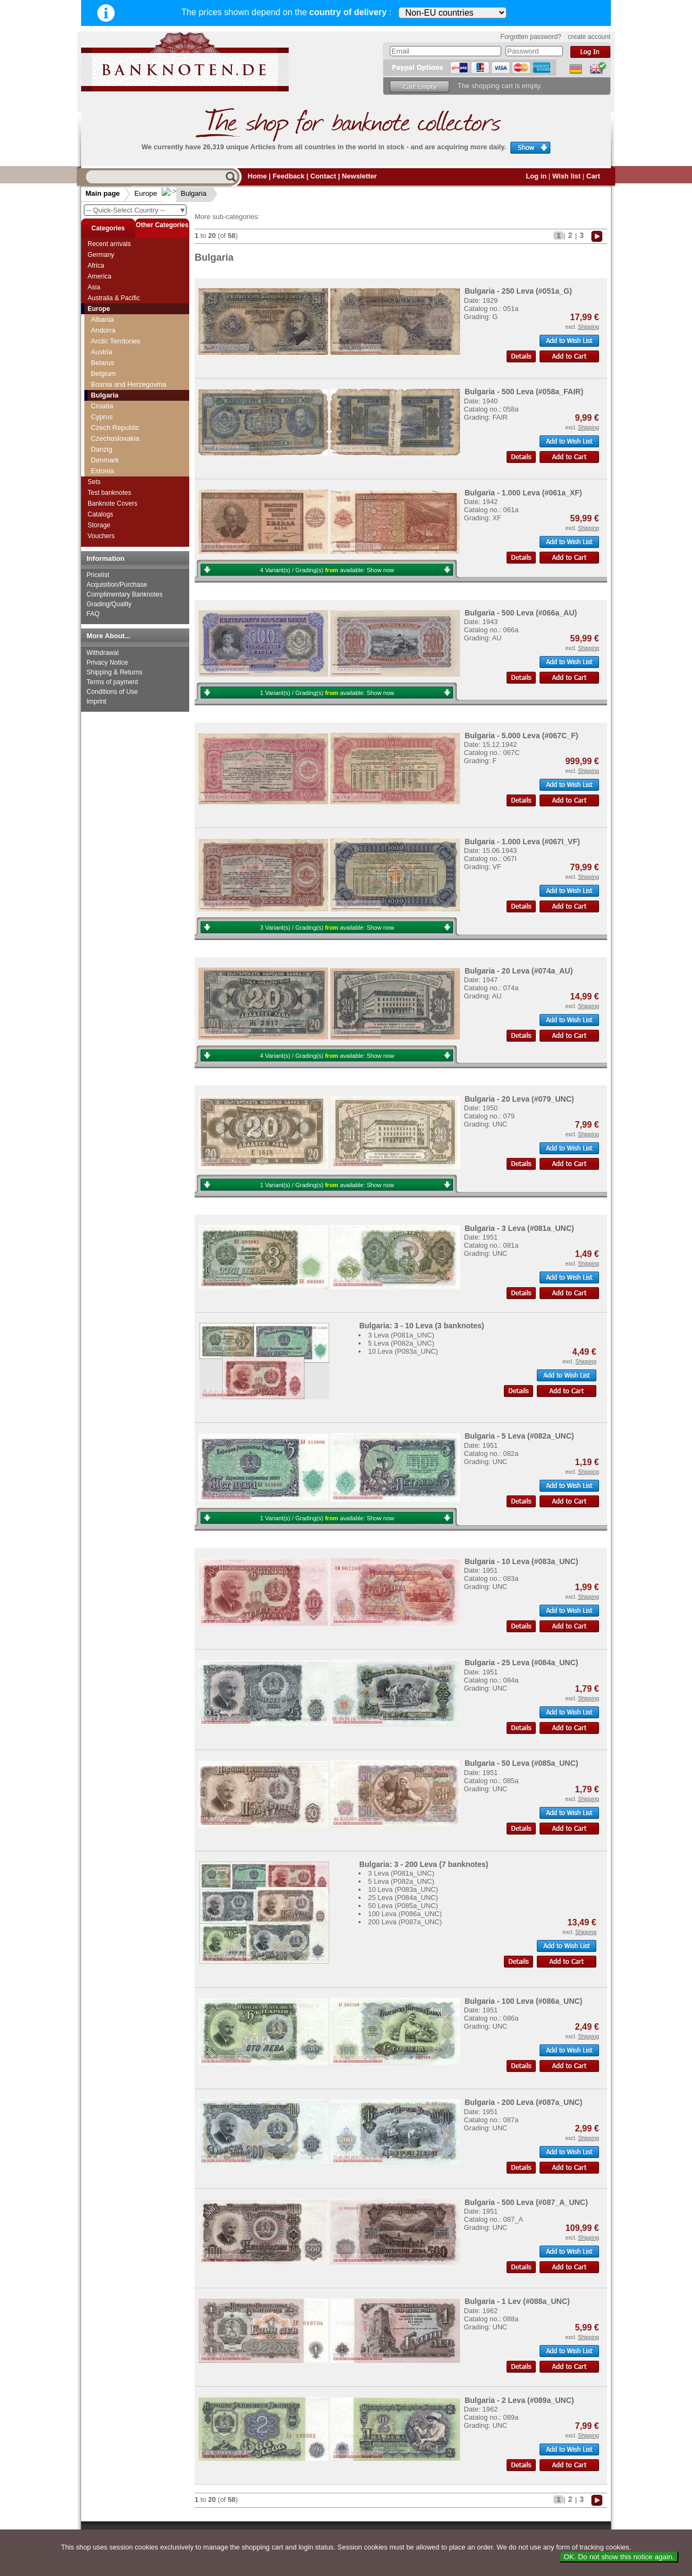 The width and height of the screenshot is (692, 2576). Describe the element at coordinates (102, 471) in the screenshot. I see `Estonia` at that location.